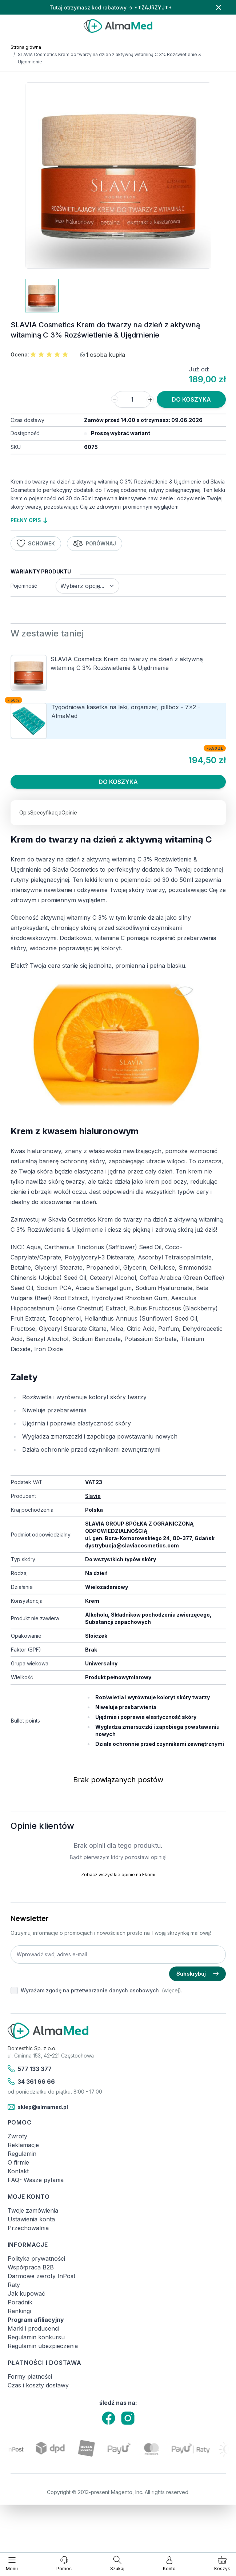  Describe the element at coordinates (172, 1990) in the screenshot. I see `(więcej).` at that location.